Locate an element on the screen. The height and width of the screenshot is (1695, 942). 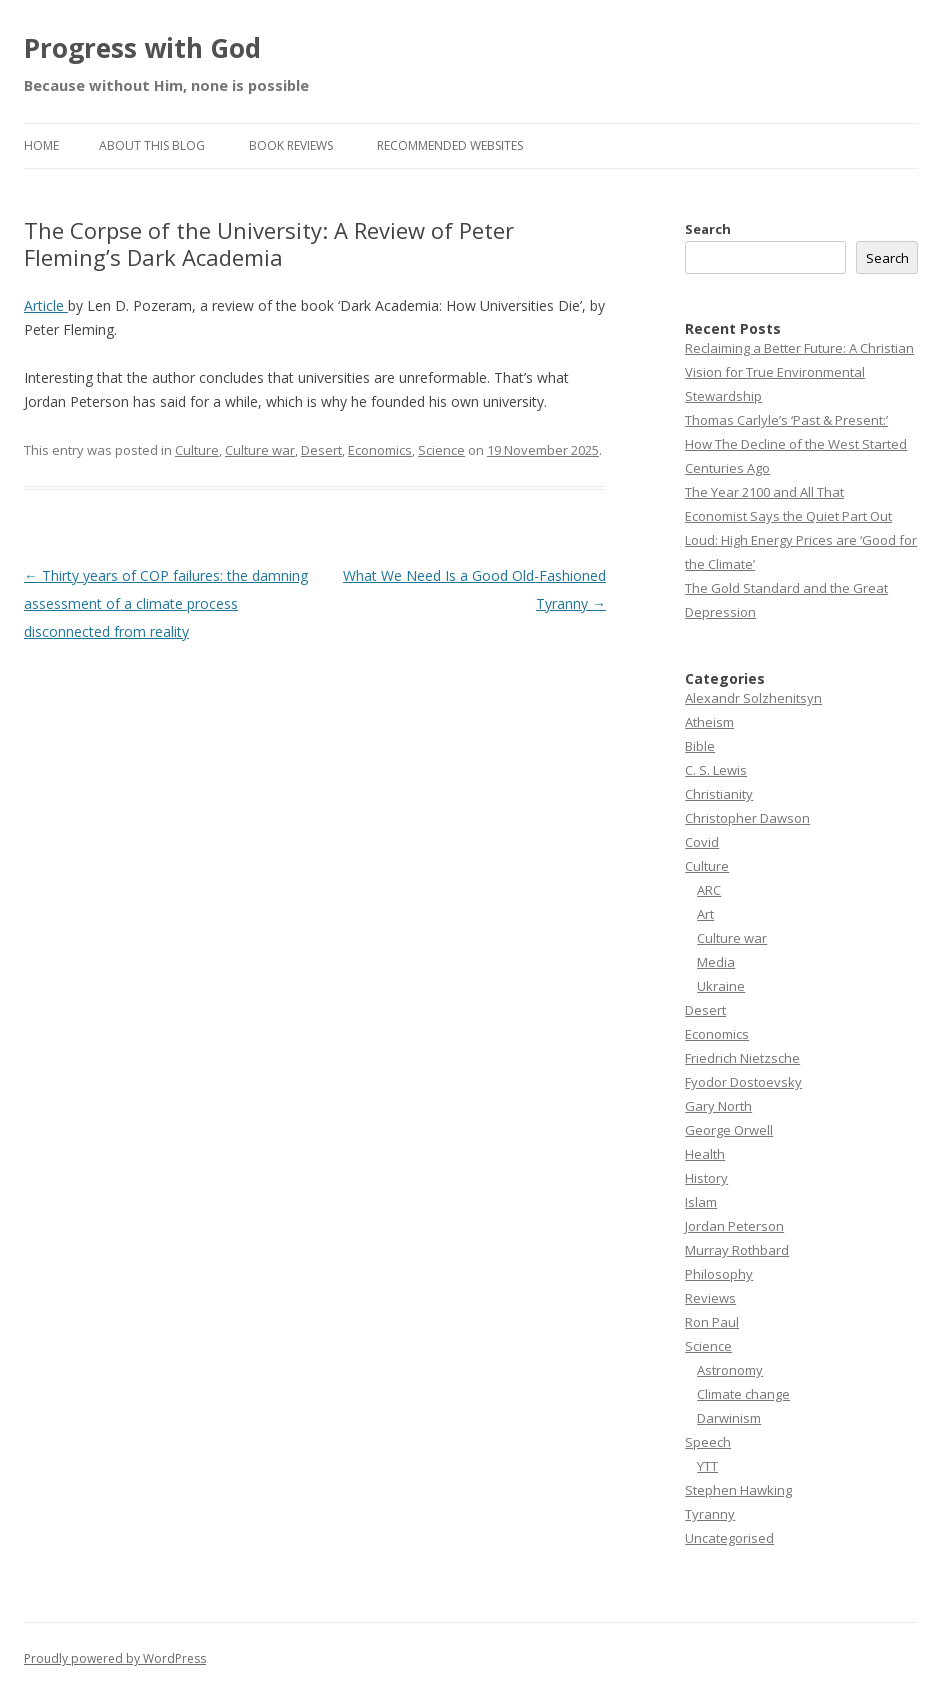
Speech is located at coordinates (708, 1442).